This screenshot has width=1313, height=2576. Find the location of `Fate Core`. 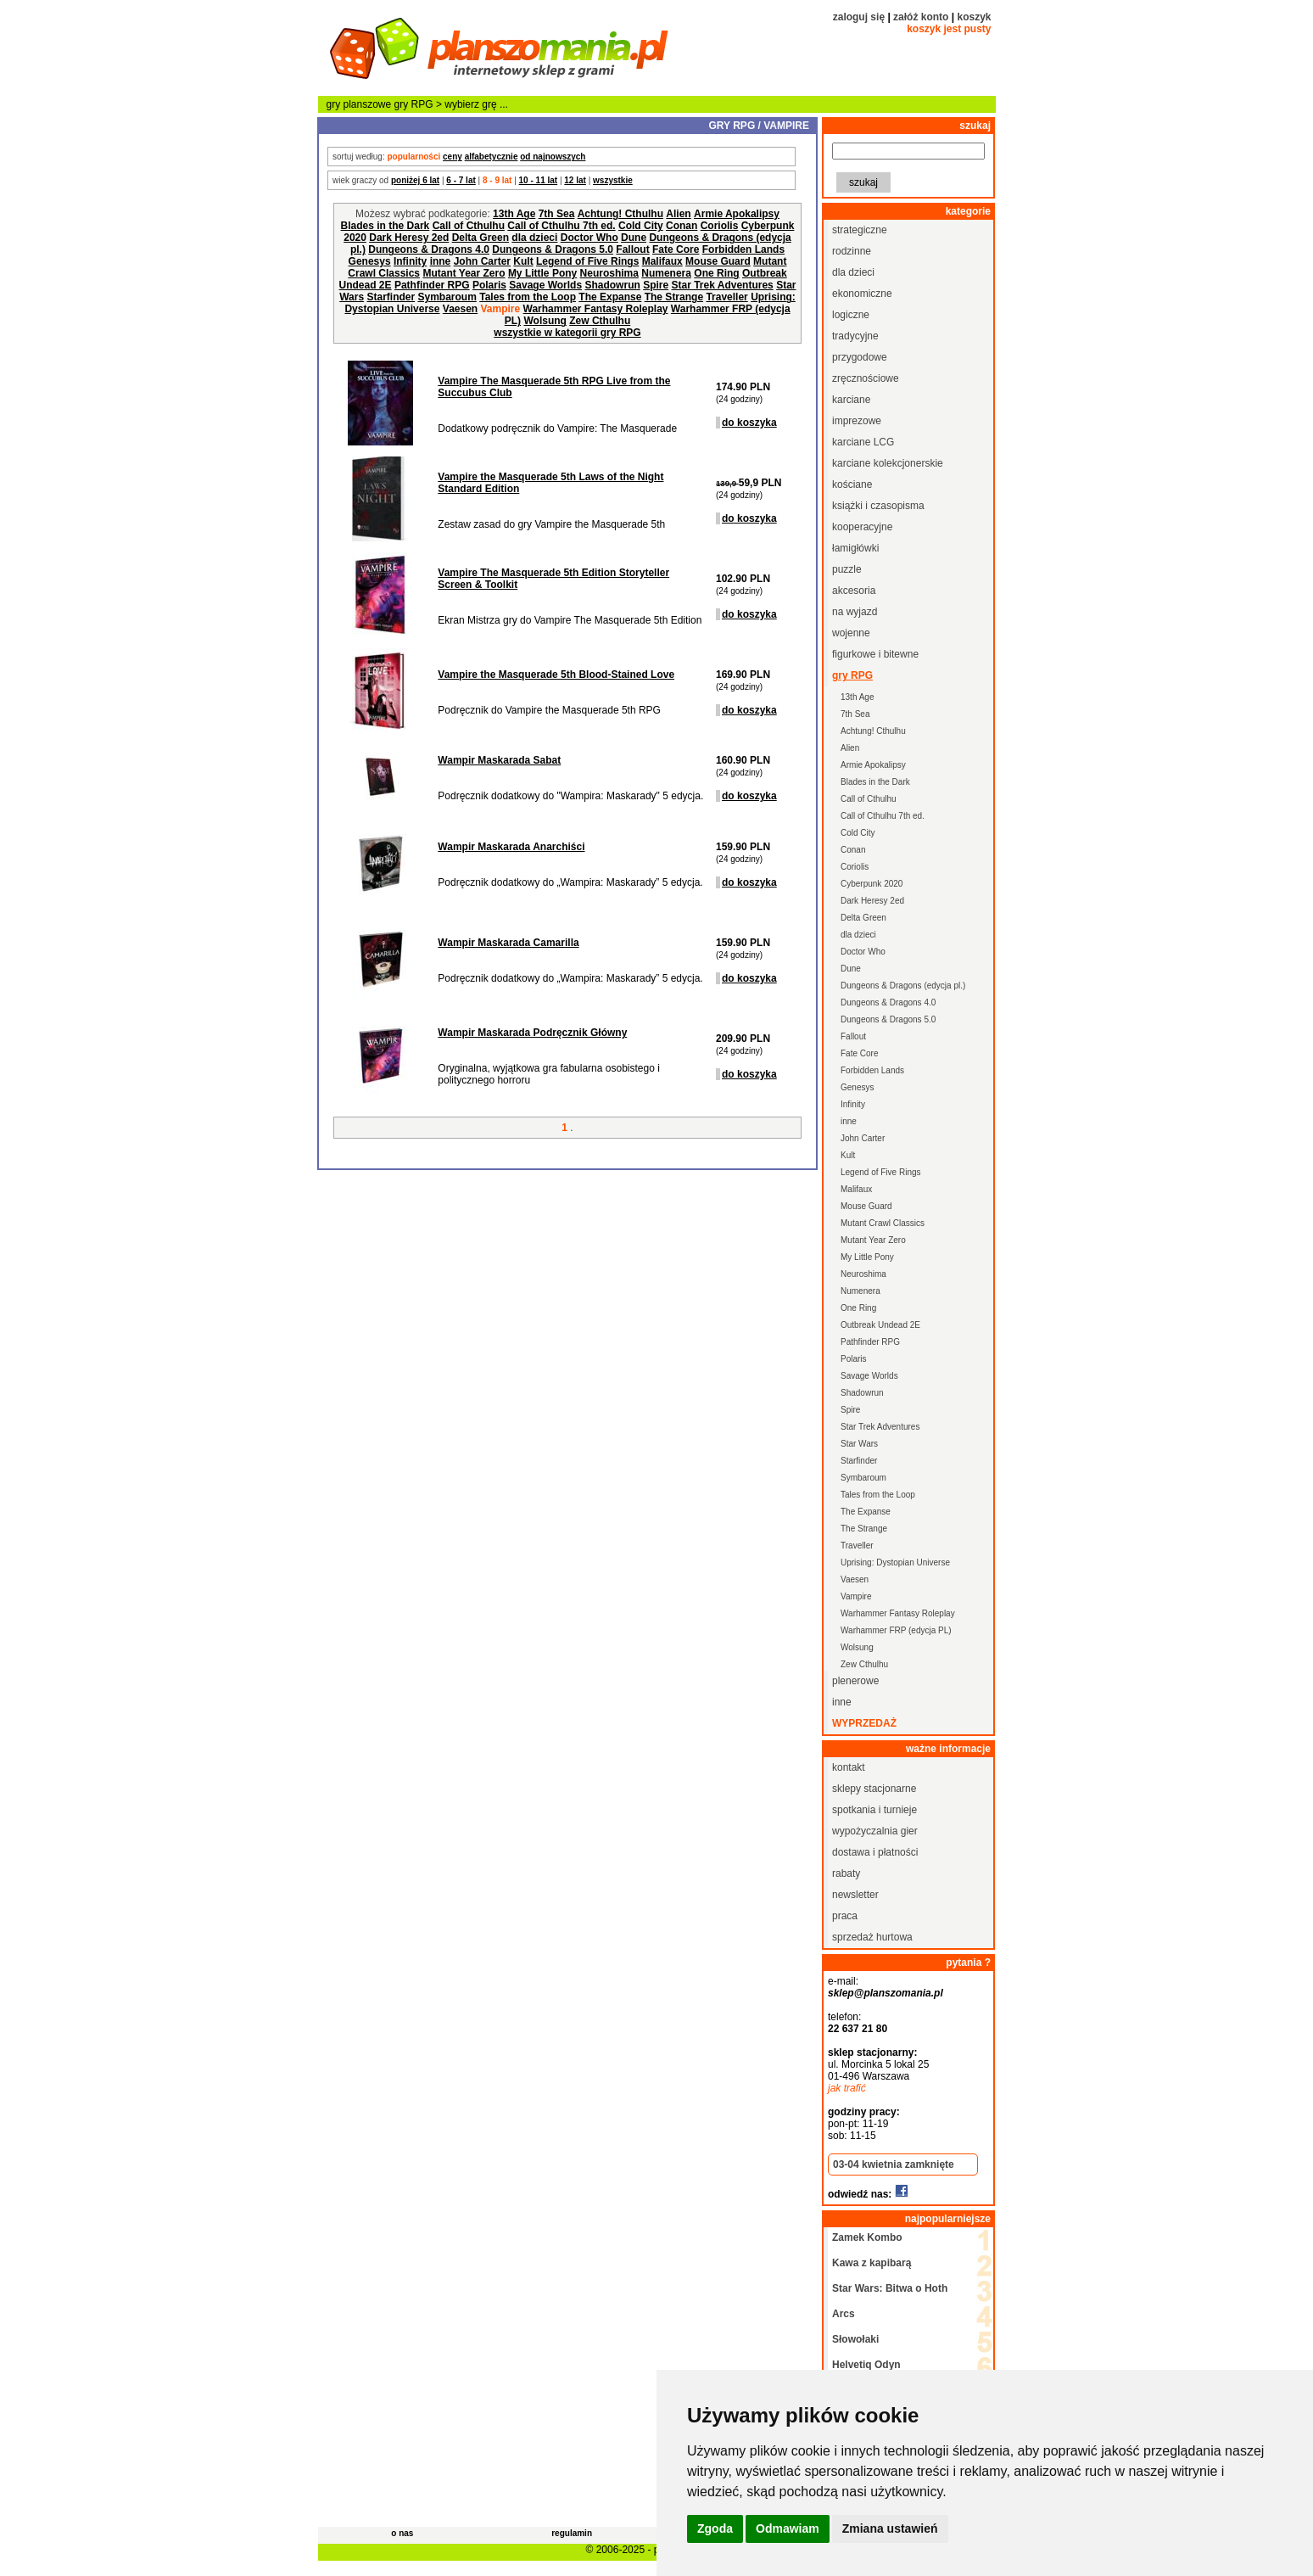

Fate Core is located at coordinates (675, 249).